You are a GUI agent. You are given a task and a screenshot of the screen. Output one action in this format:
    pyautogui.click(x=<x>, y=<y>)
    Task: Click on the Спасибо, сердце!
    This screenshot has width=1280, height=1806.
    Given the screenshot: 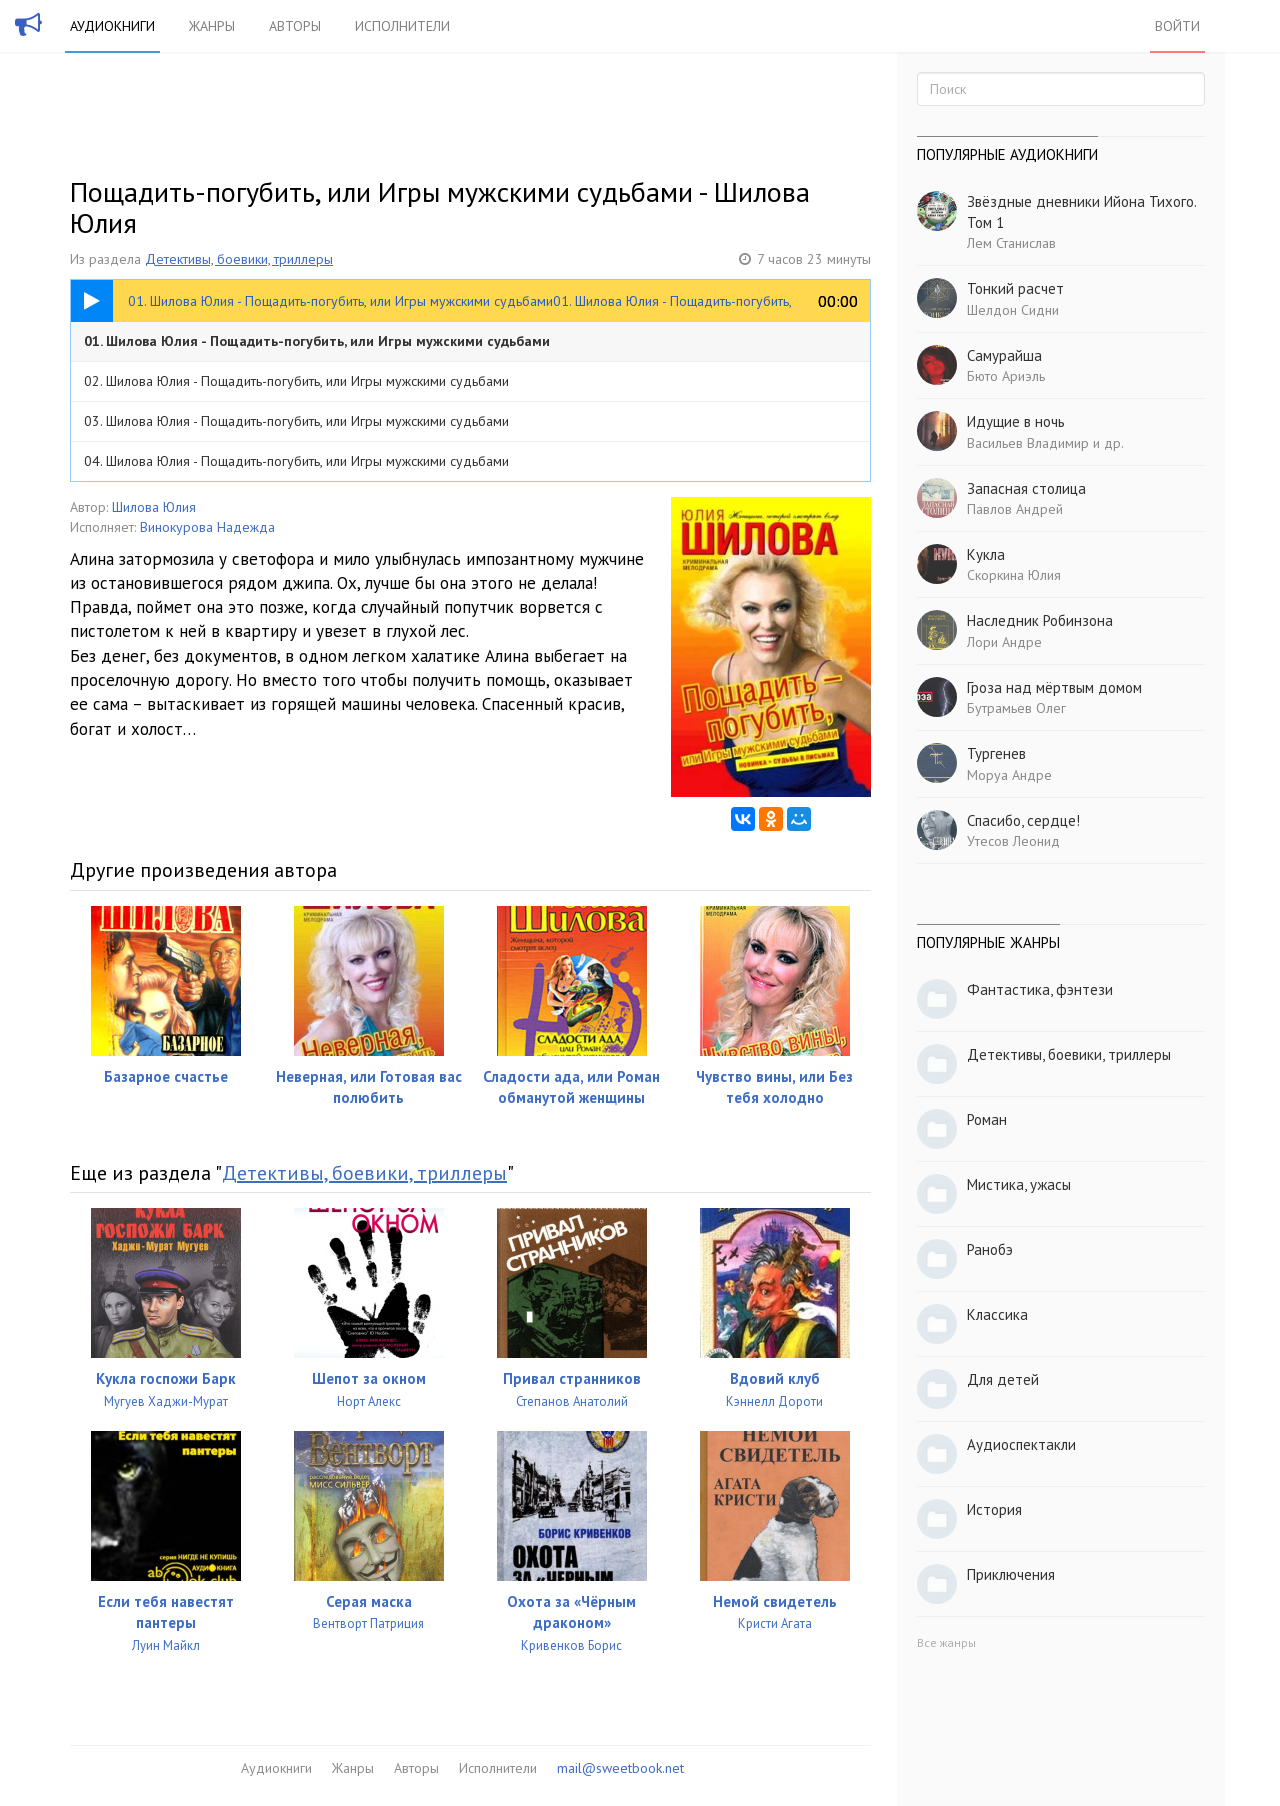 What is the action you would take?
    pyautogui.click(x=1023, y=820)
    